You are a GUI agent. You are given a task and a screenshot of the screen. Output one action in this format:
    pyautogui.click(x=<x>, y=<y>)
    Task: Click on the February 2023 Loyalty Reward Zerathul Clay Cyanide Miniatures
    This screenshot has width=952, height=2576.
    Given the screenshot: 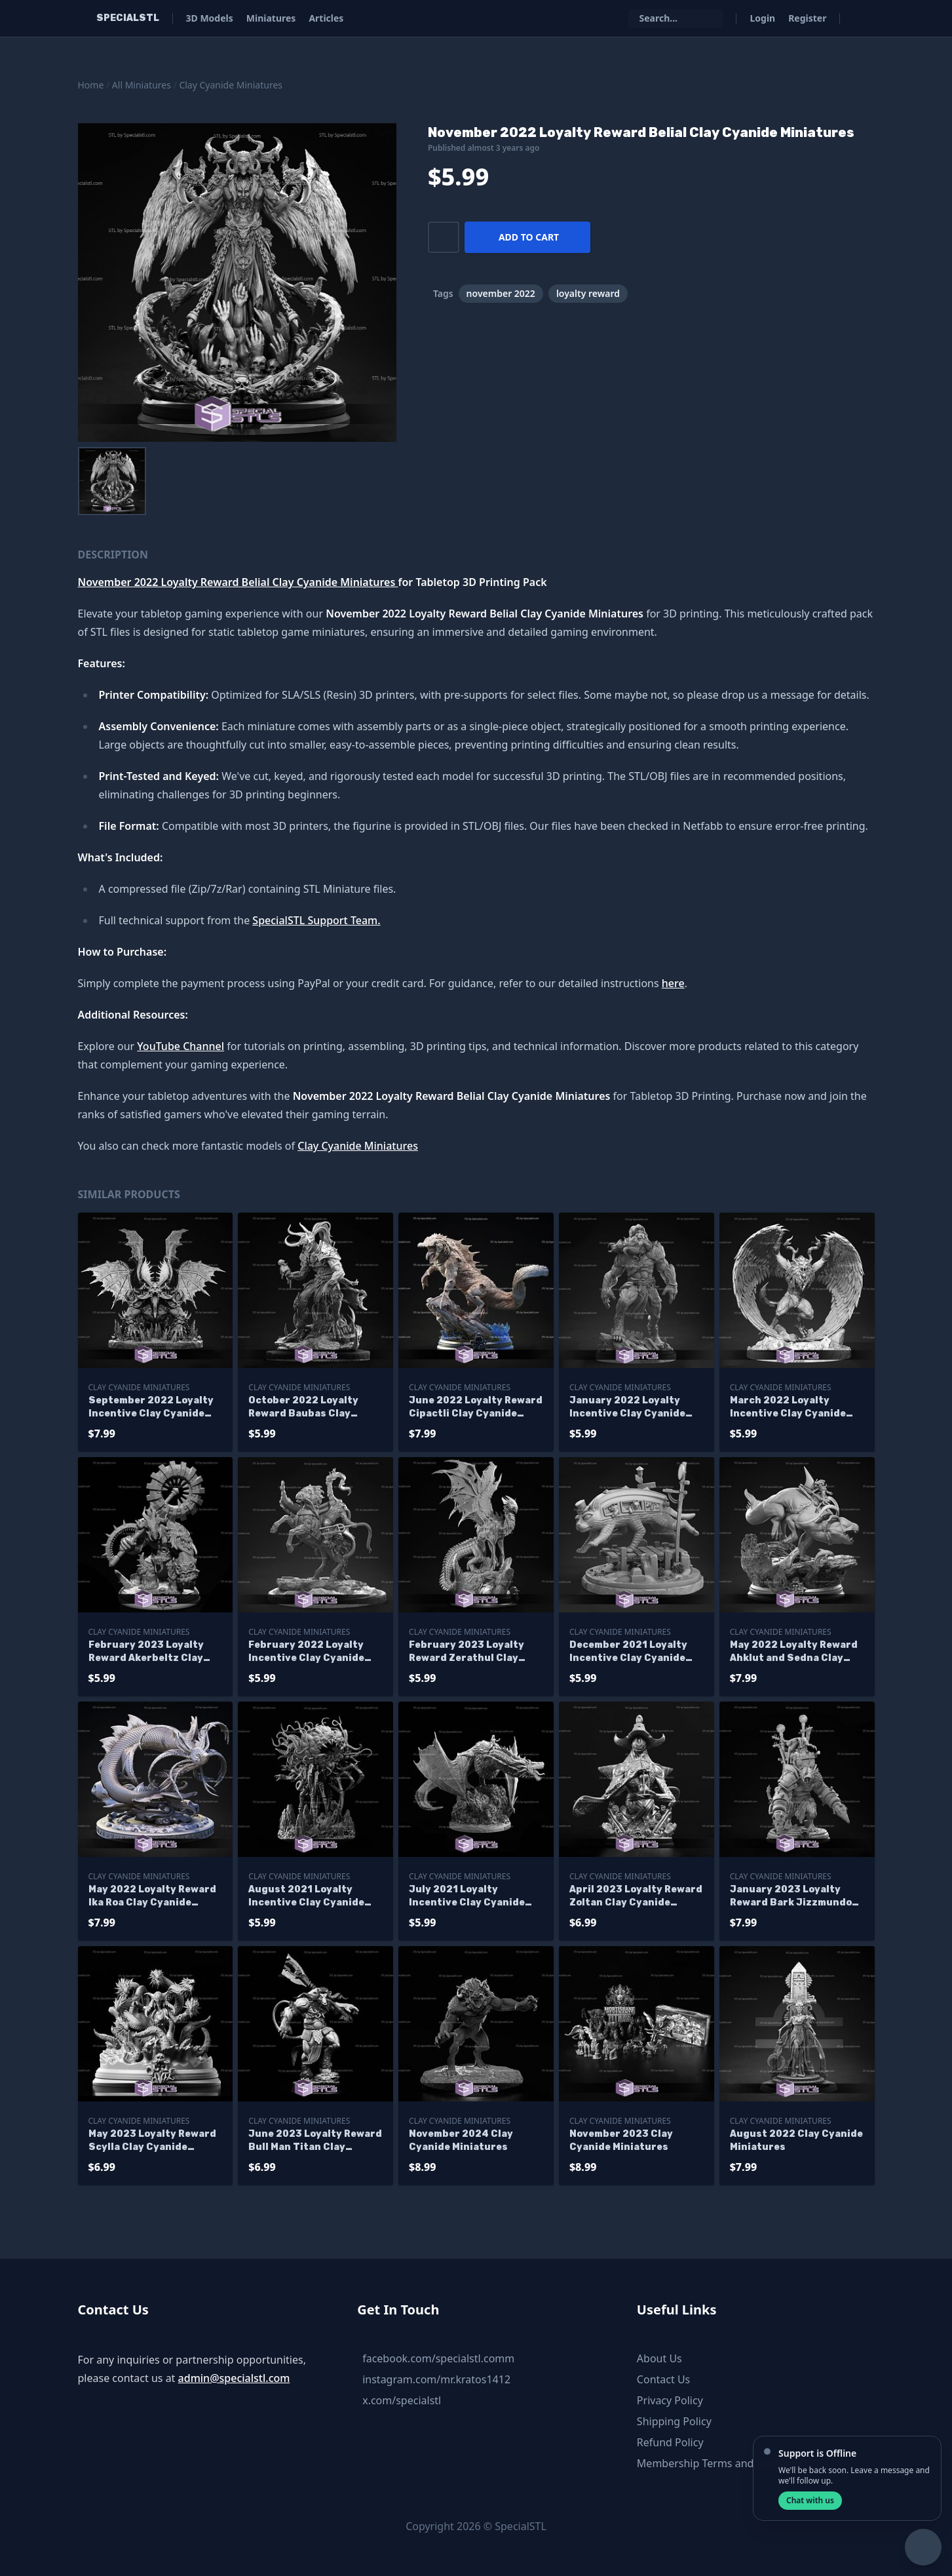 What is the action you would take?
    pyautogui.click(x=466, y=1652)
    